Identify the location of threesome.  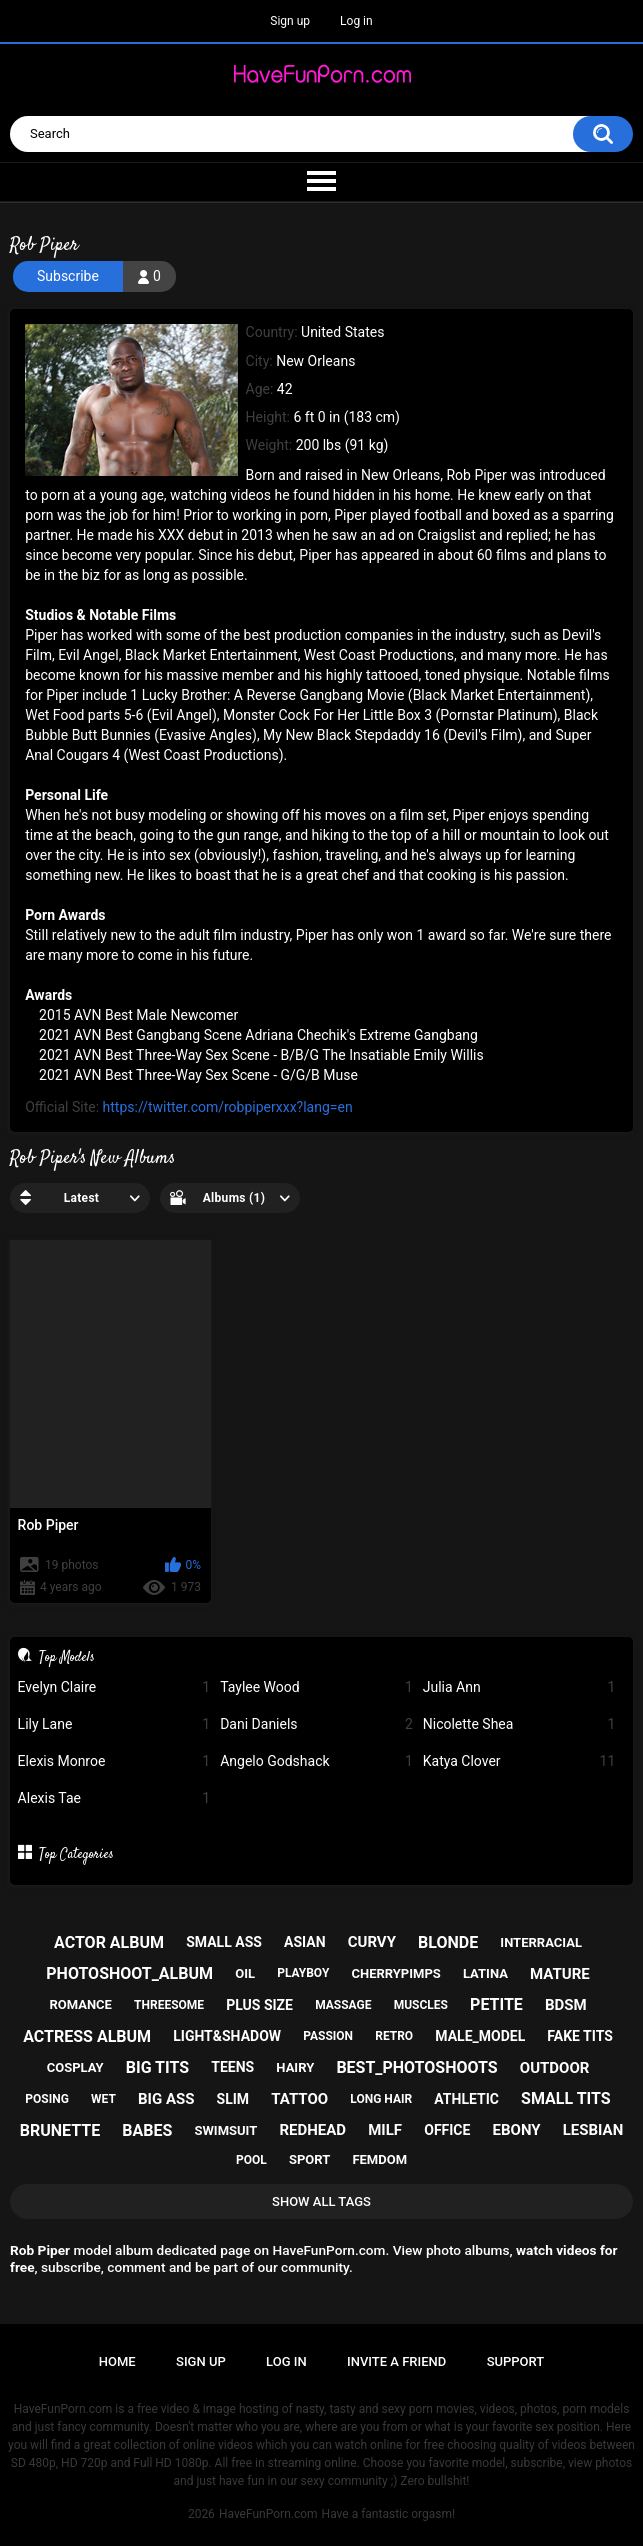
(169, 2005).